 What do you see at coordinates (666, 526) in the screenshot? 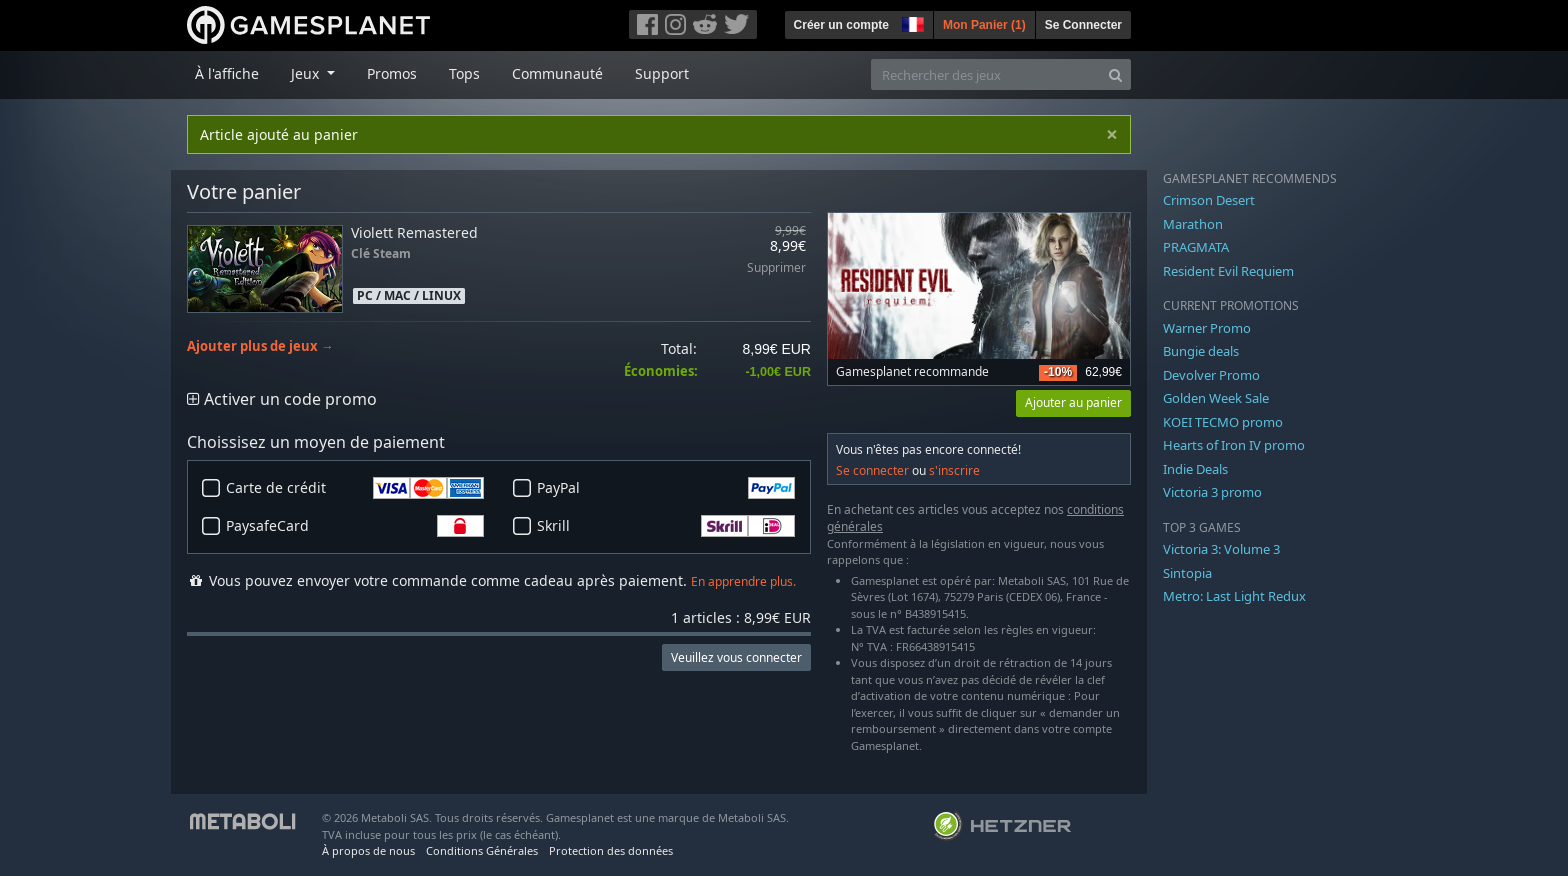
I see `Skrill` at bounding box center [666, 526].